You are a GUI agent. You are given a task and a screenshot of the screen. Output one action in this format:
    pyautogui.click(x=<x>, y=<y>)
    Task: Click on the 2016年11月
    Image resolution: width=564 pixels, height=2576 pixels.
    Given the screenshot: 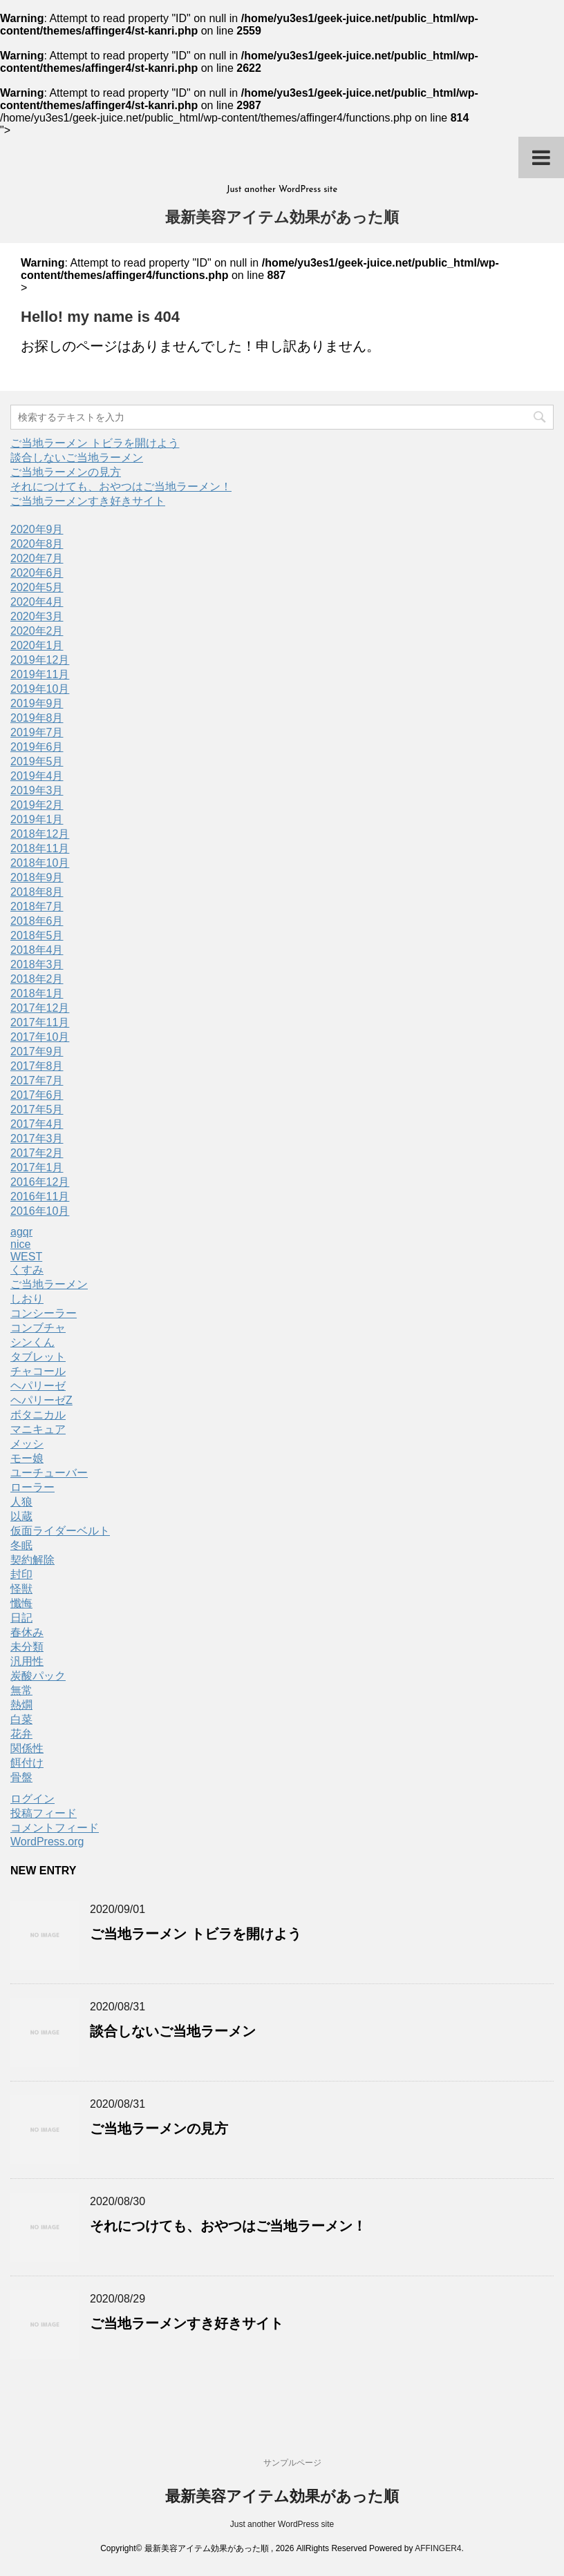 What is the action you would take?
    pyautogui.click(x=39, y=1196)
    